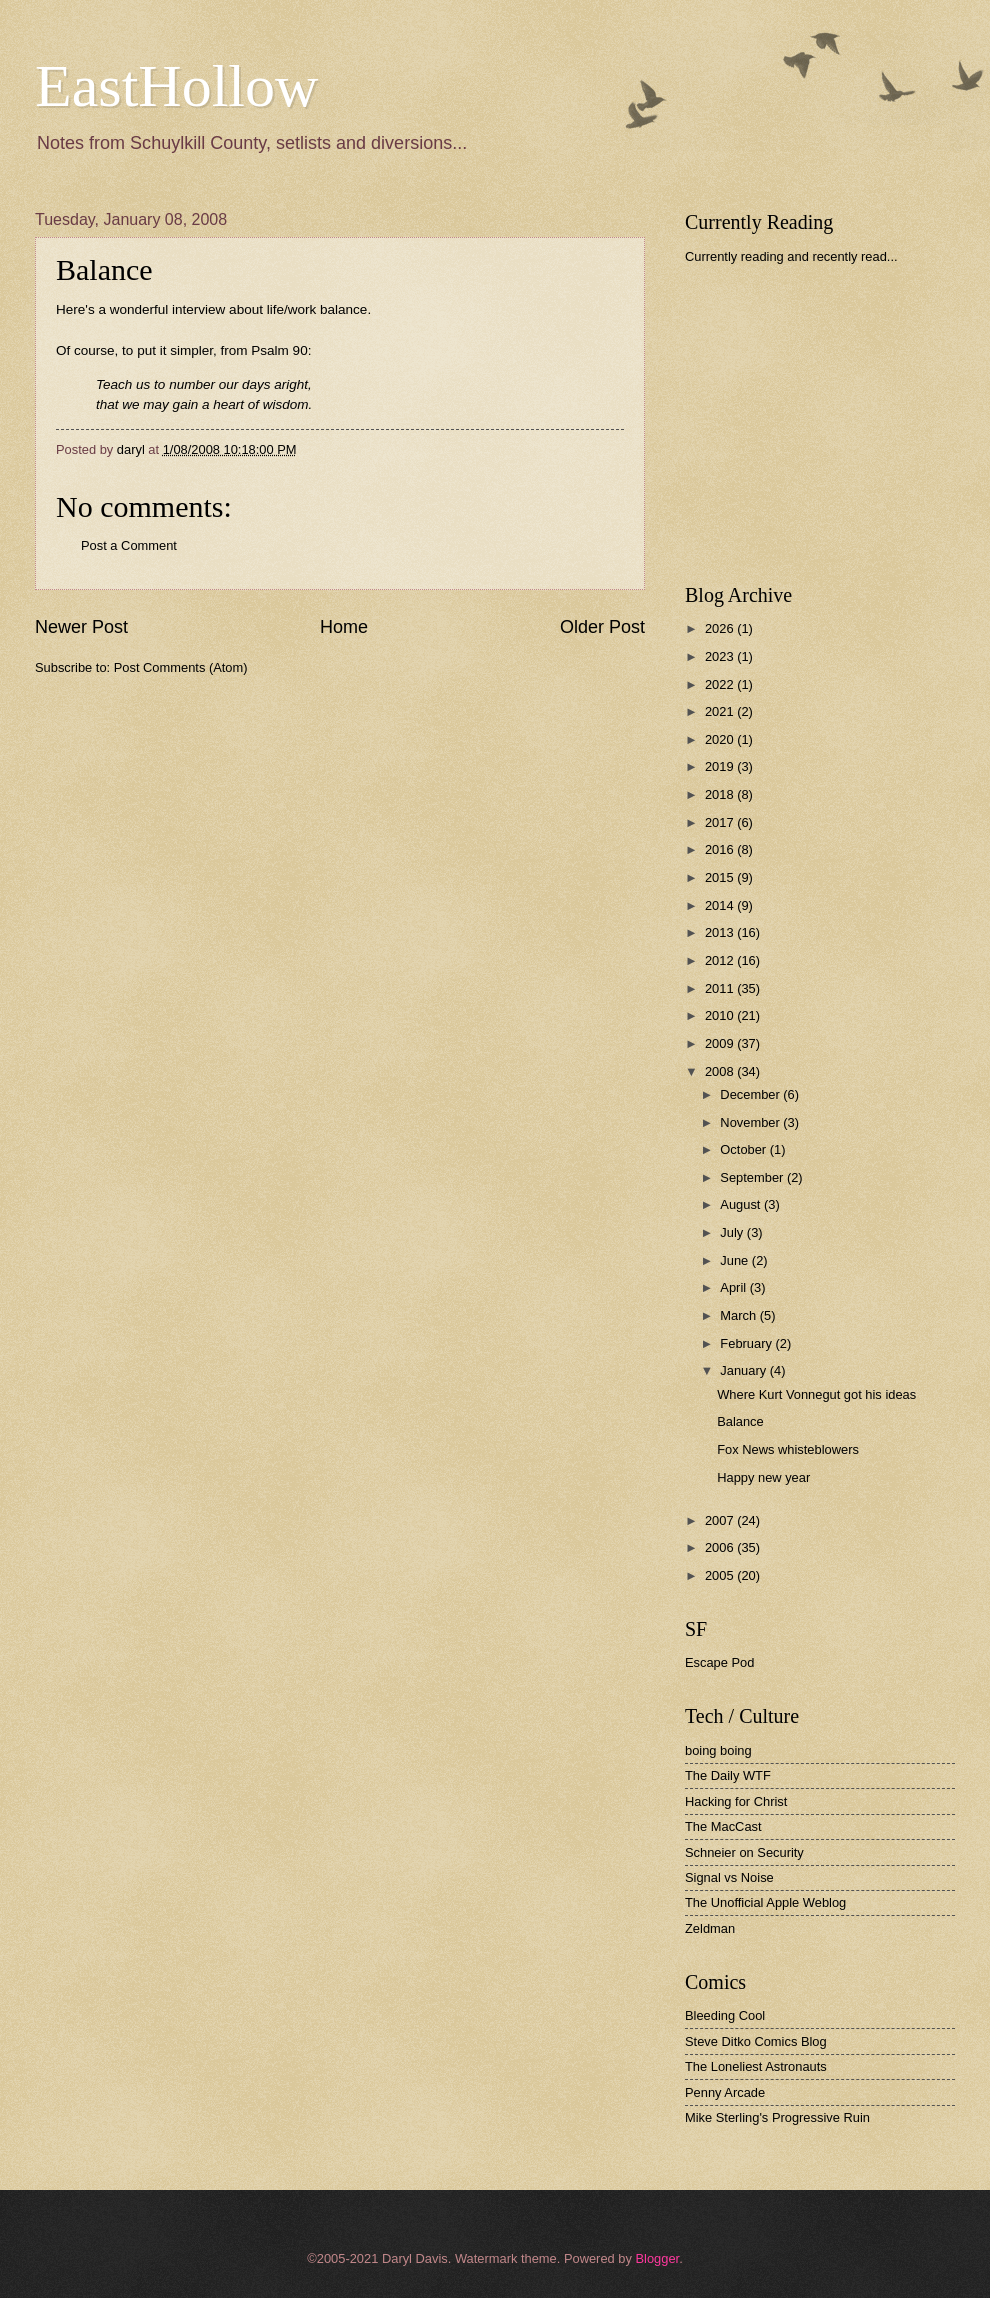 This screenshot has width=990, height=2298. What do you see at coordinates (719, 1662) in the screenshot?
I see `Escape Pod` at bounding box center [719, 1662].